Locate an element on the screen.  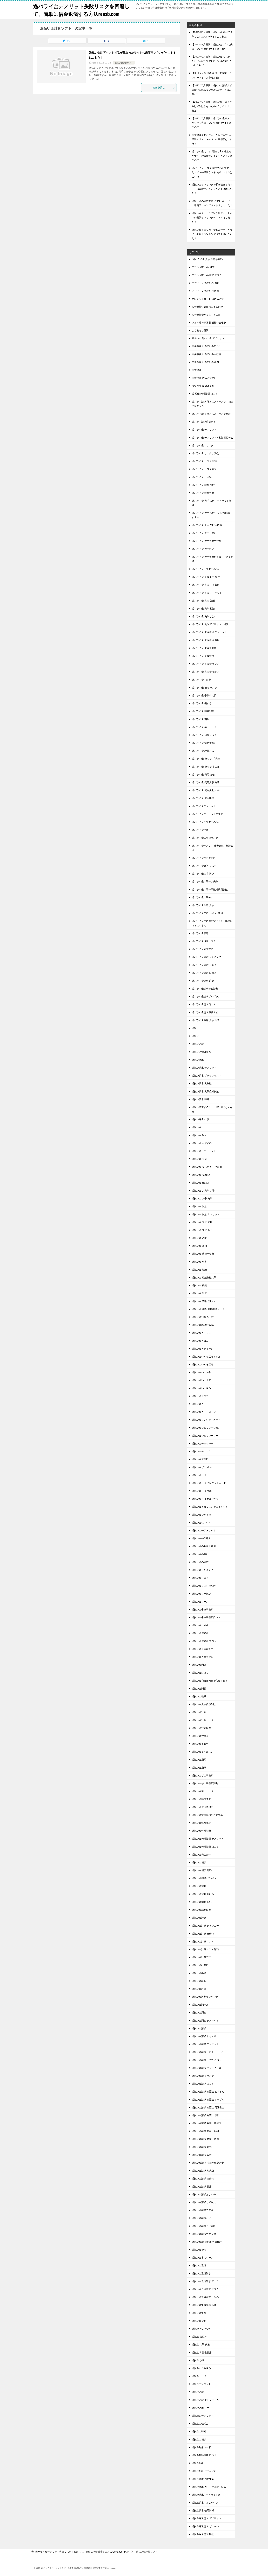
過バライ金請求ナビ診断 is located at coordinates (205, 988).